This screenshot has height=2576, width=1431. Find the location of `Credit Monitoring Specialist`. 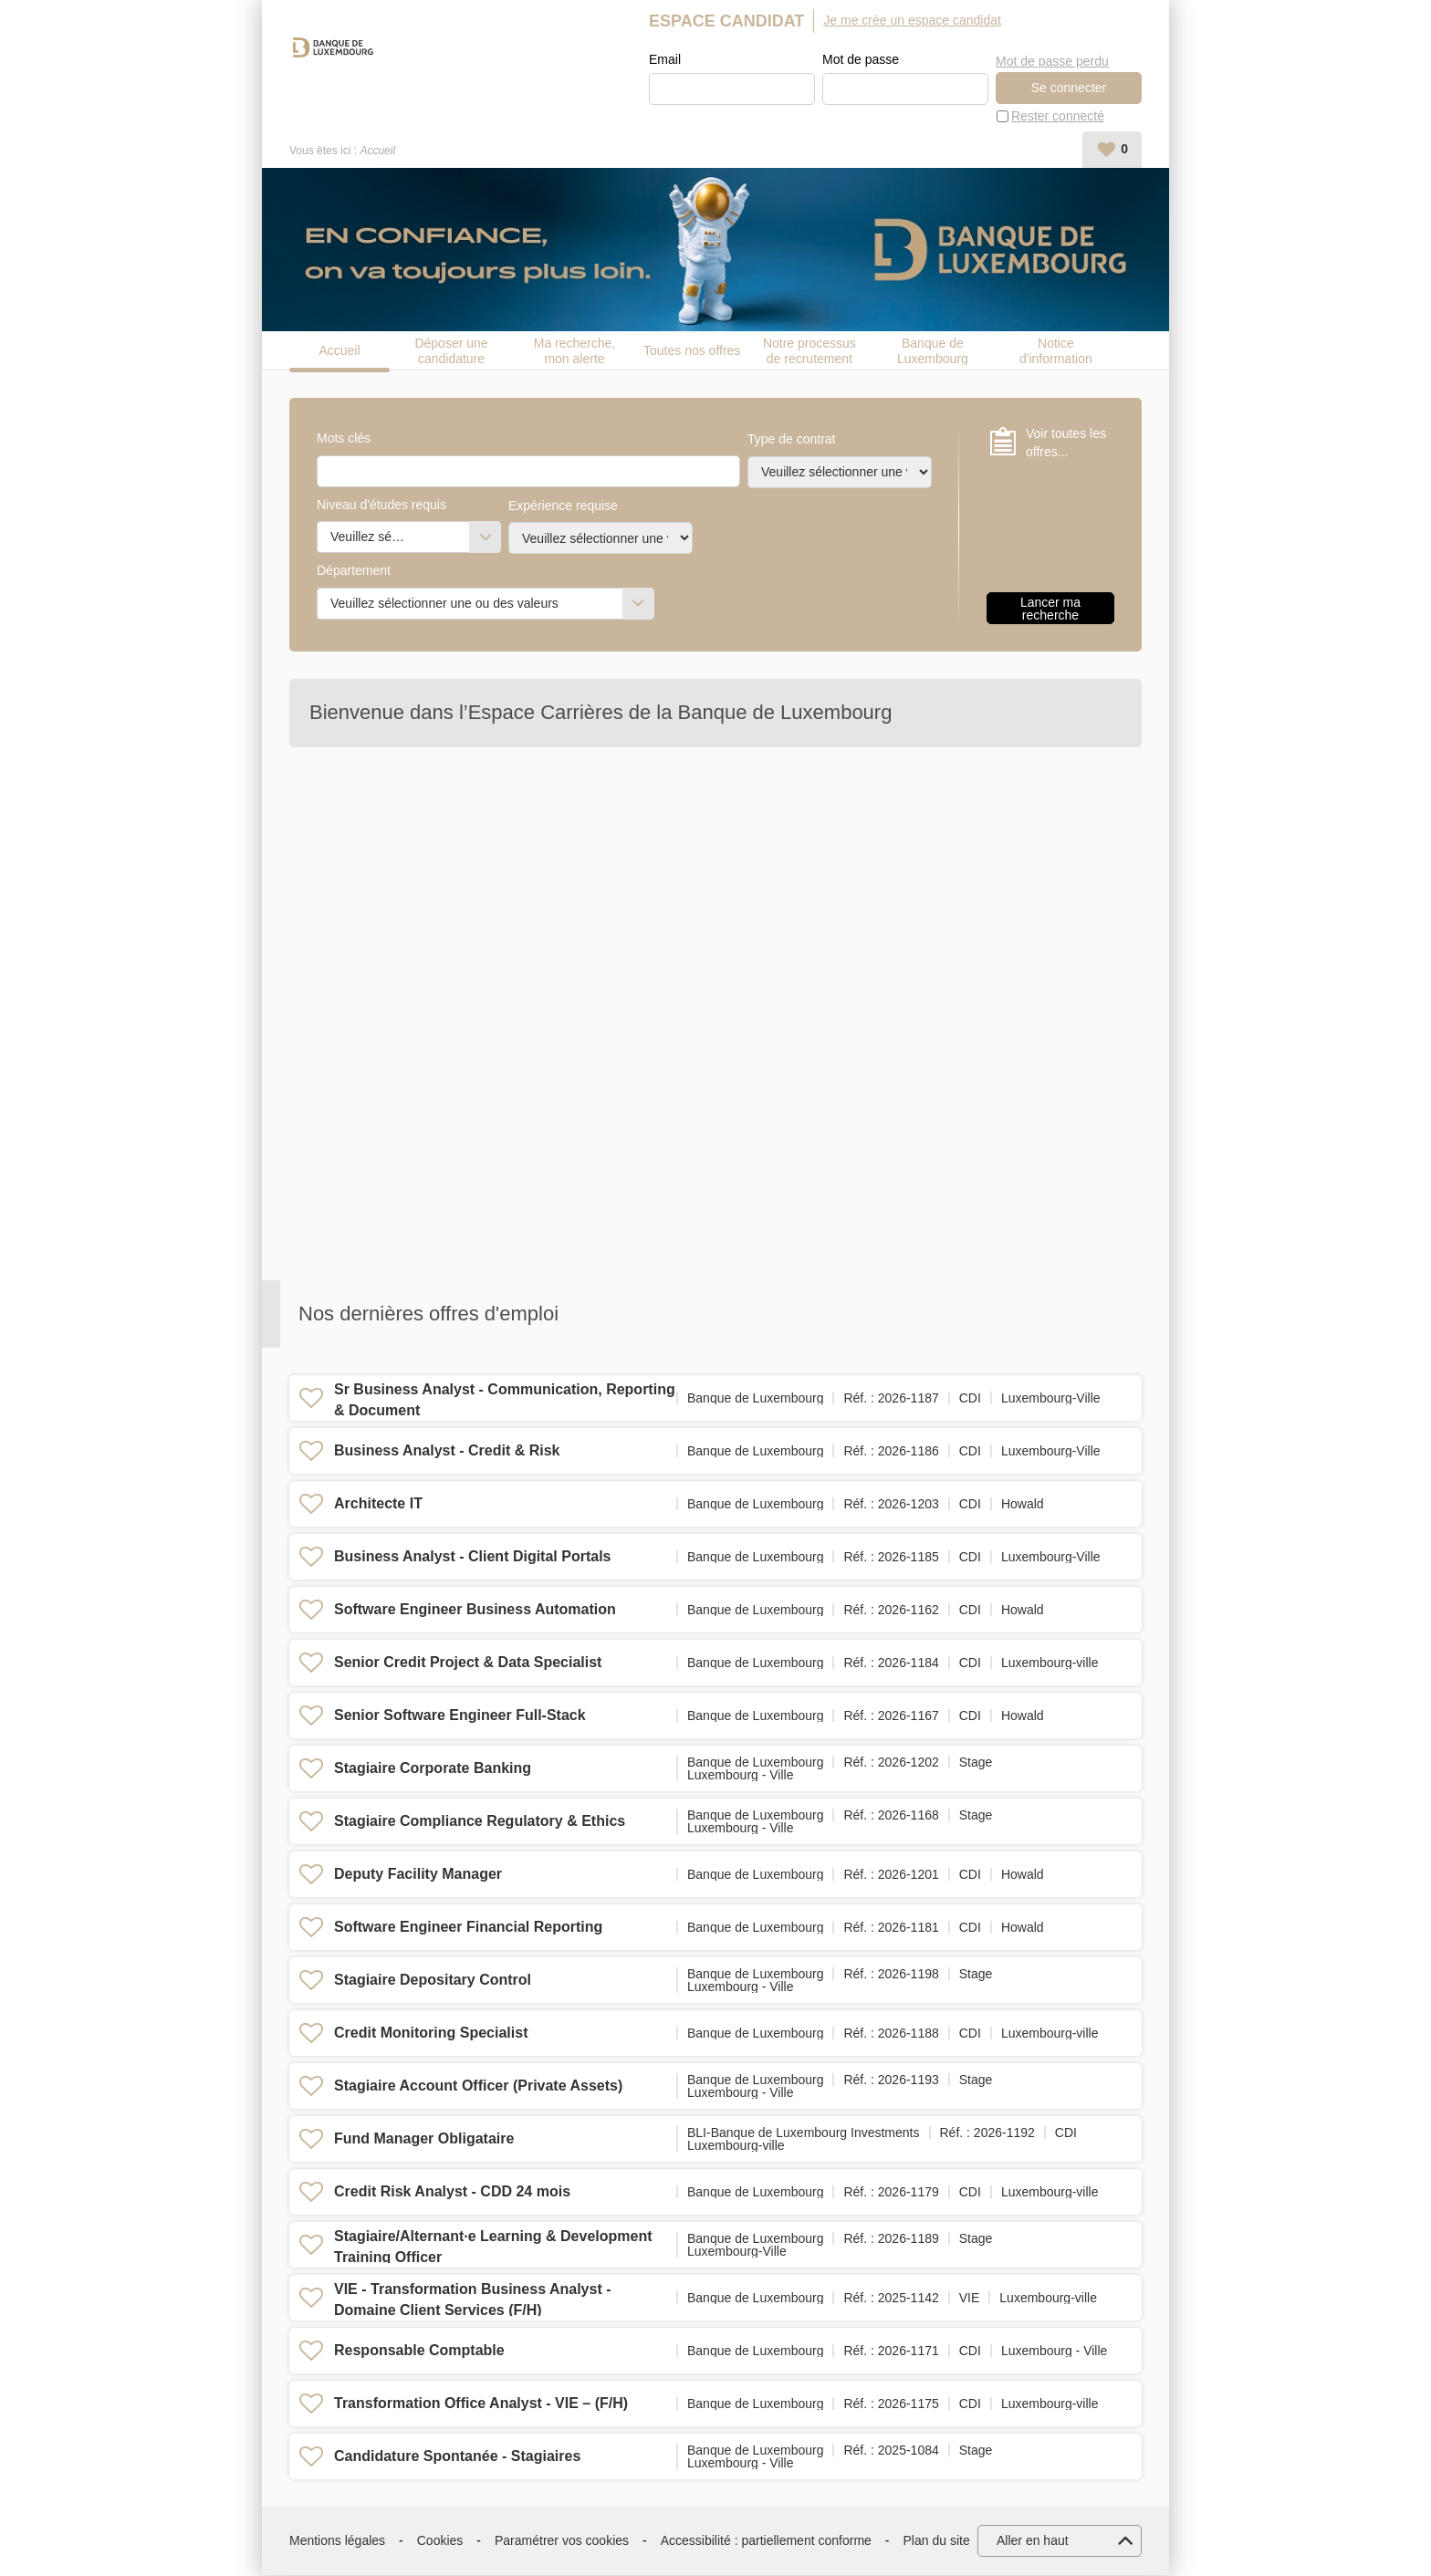

Credit Monitoring Specialist is located at coordinates (430, 2033).